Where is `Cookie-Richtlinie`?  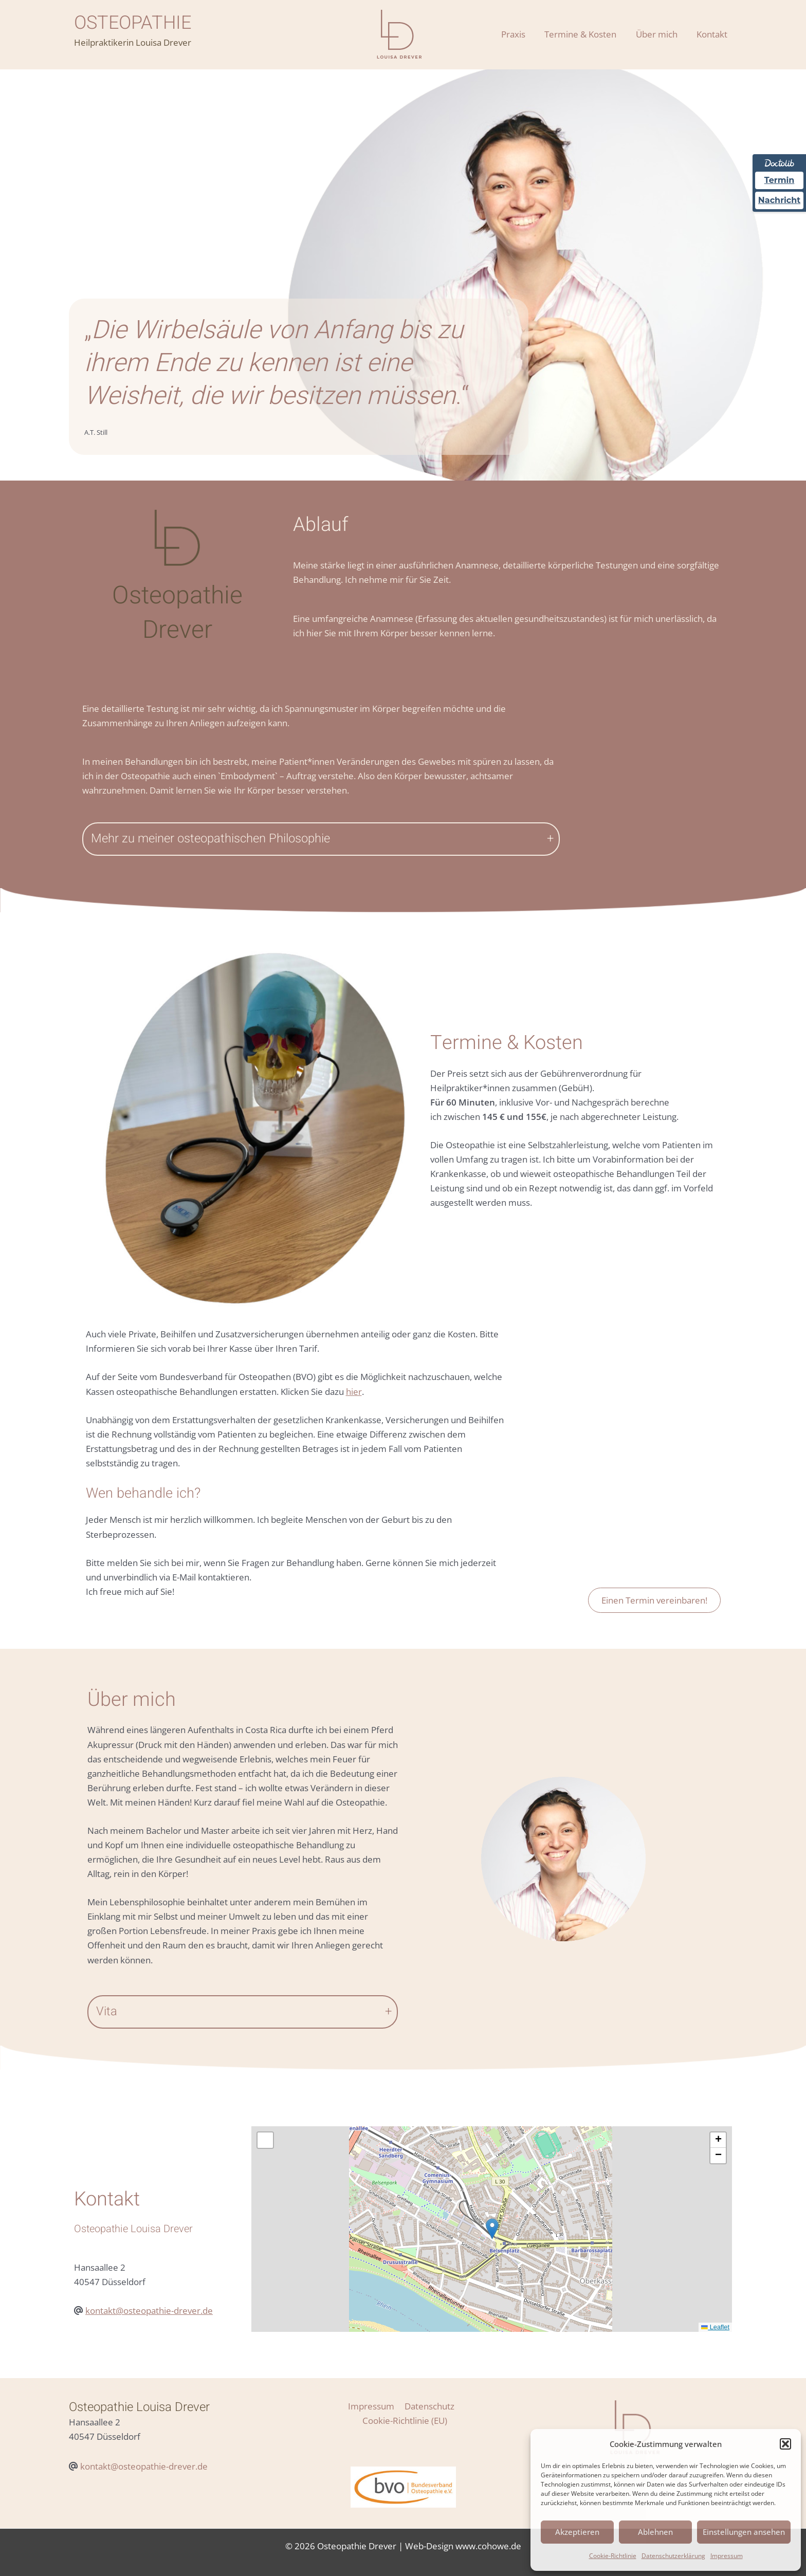 Cookie-Richtlinie is located at coordinates (612, 2555).